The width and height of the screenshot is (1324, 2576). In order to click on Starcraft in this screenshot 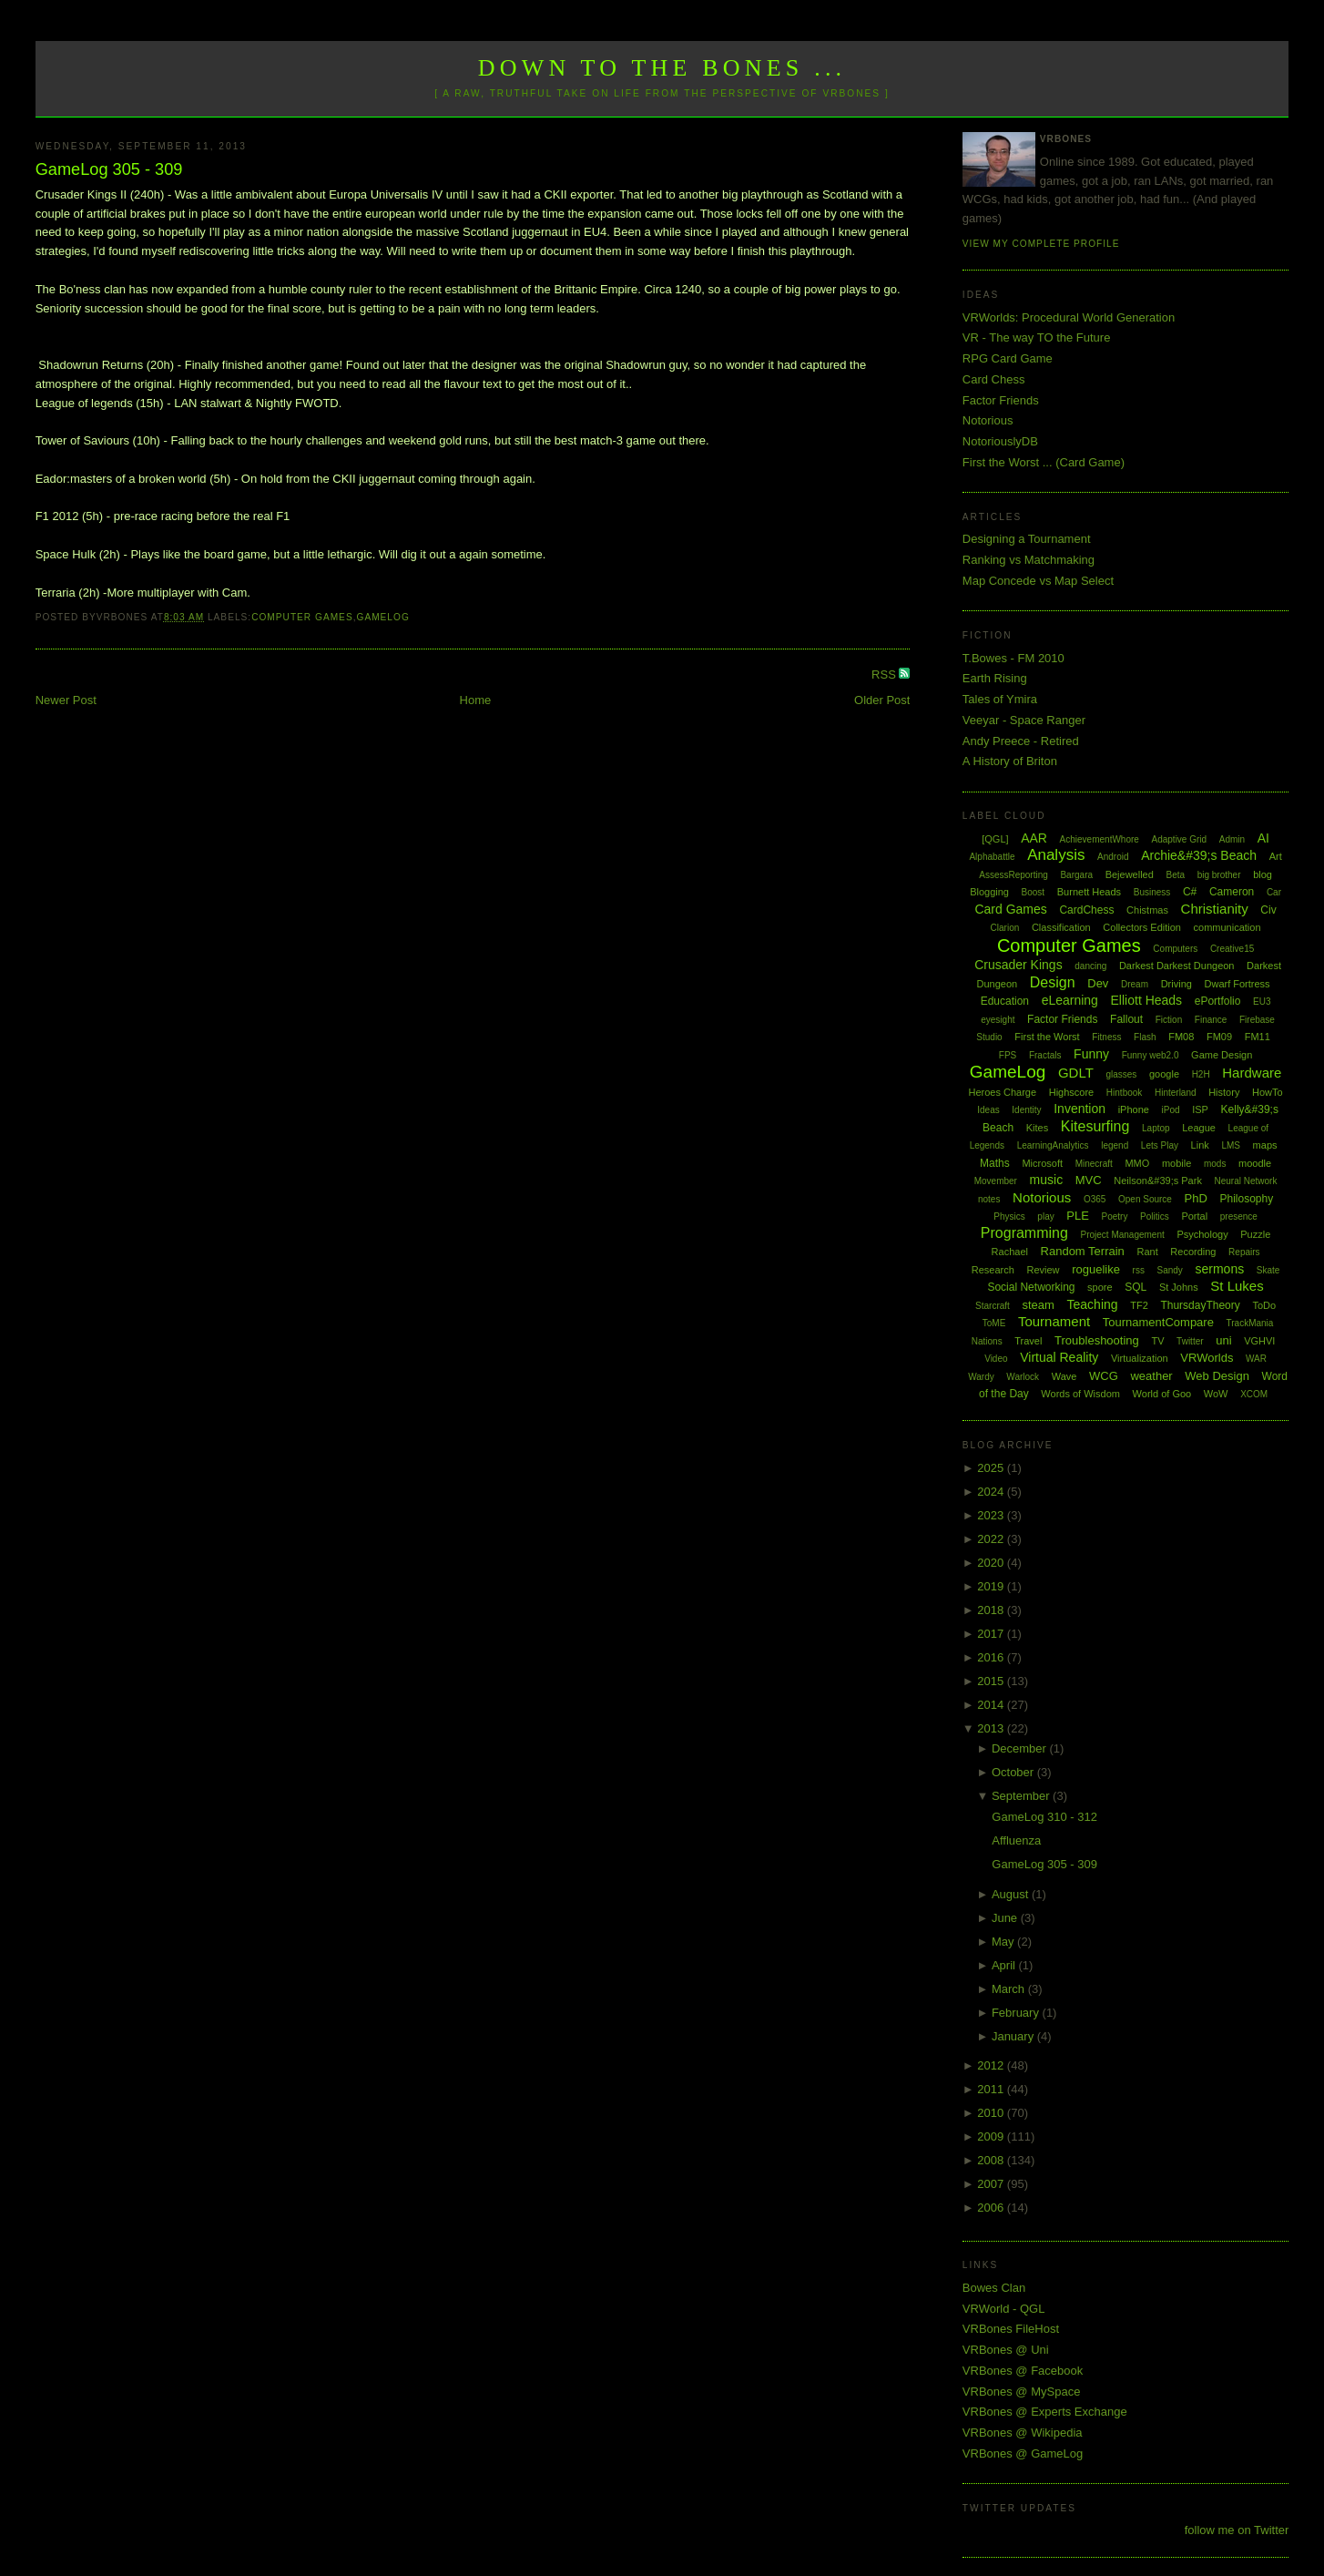, I will do `click(992, 1306)`.